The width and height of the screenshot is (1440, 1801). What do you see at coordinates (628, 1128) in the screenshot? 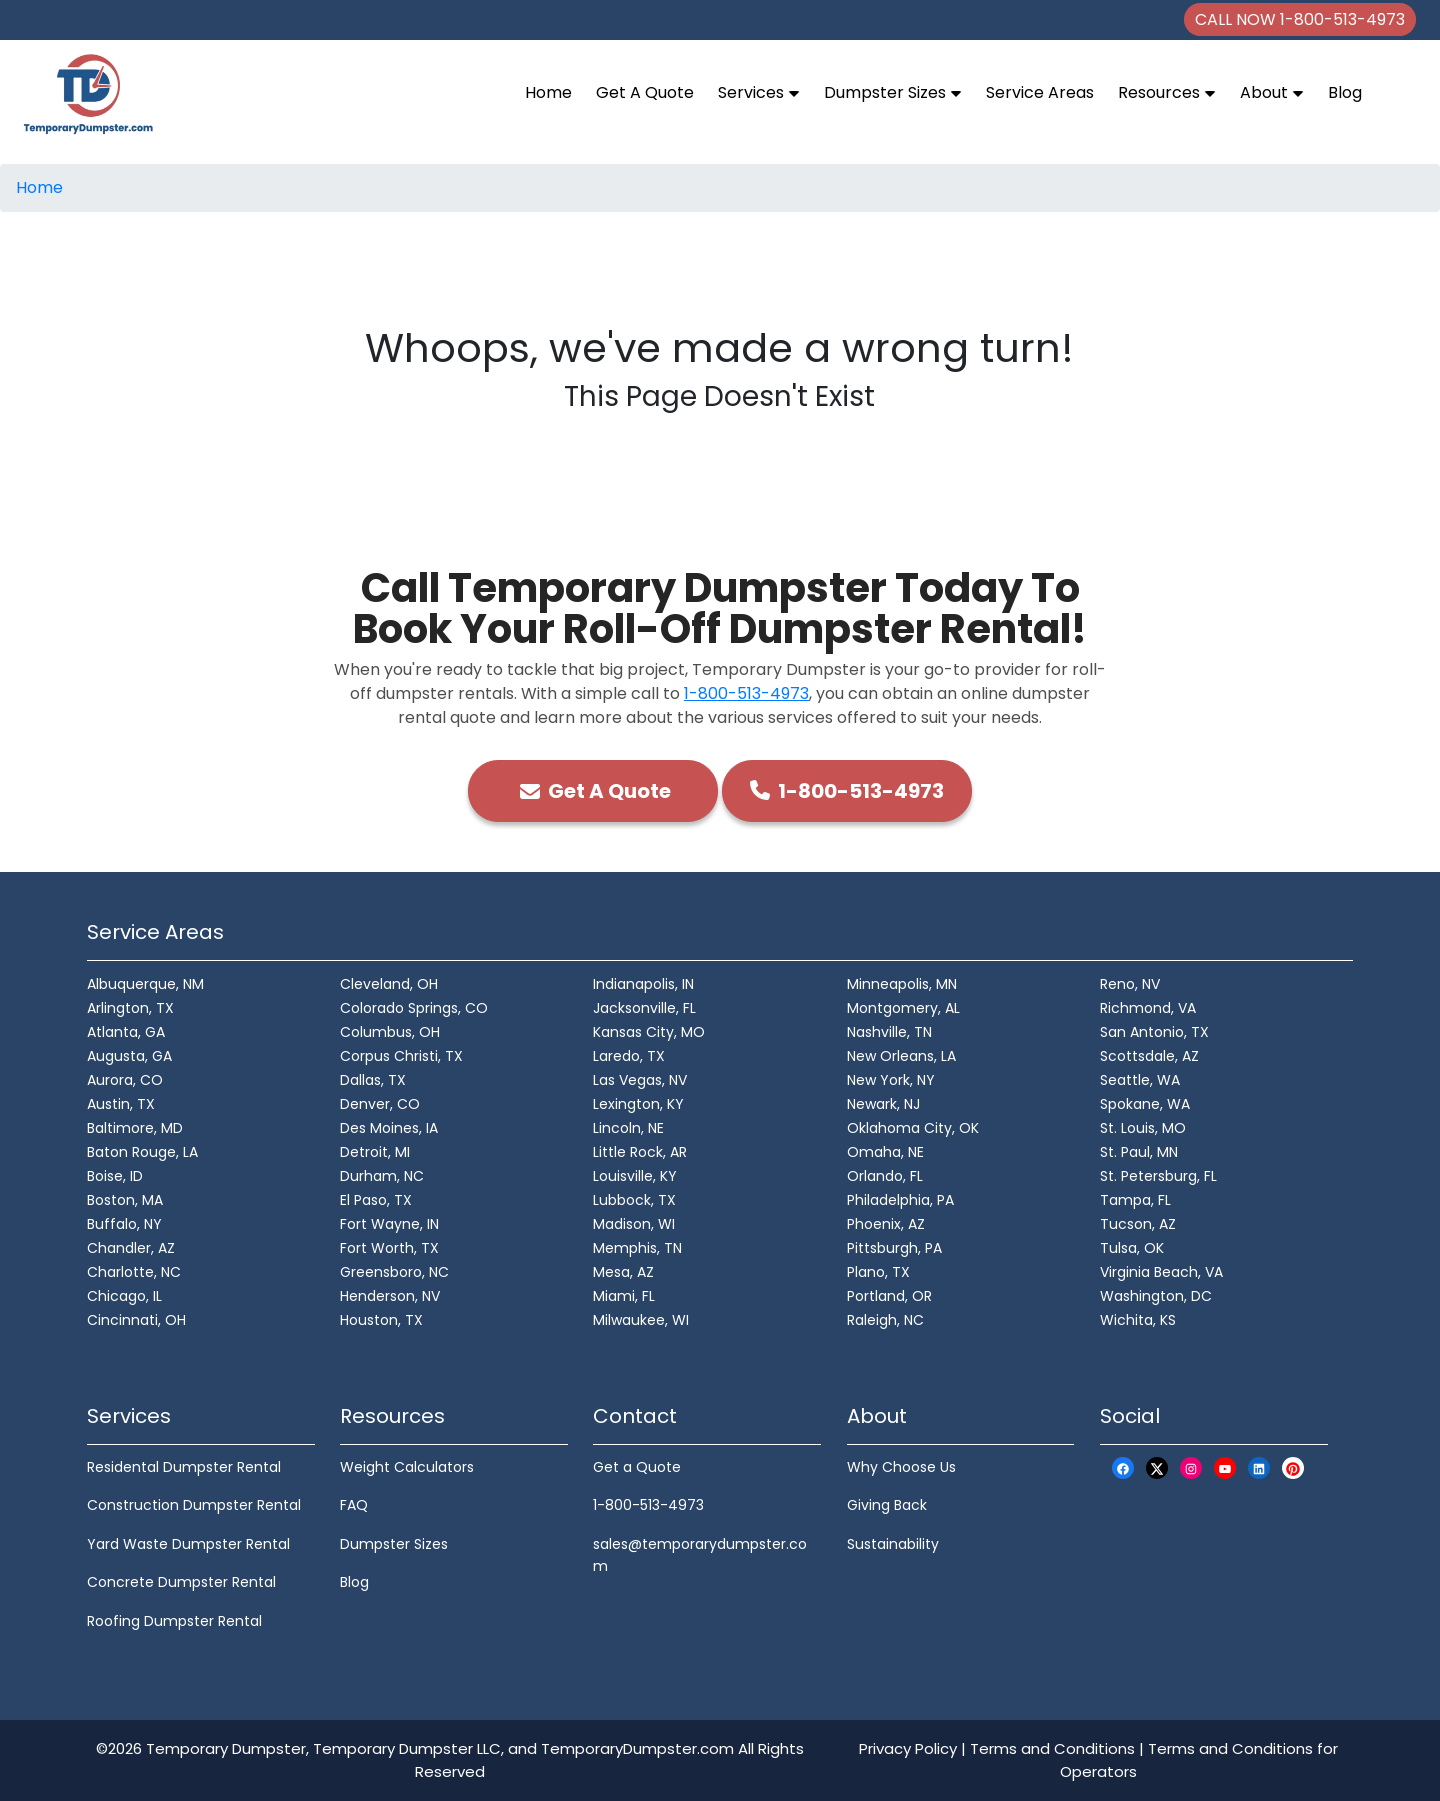
I see `Lincoln, NE` at bounding box center [628, 1128].